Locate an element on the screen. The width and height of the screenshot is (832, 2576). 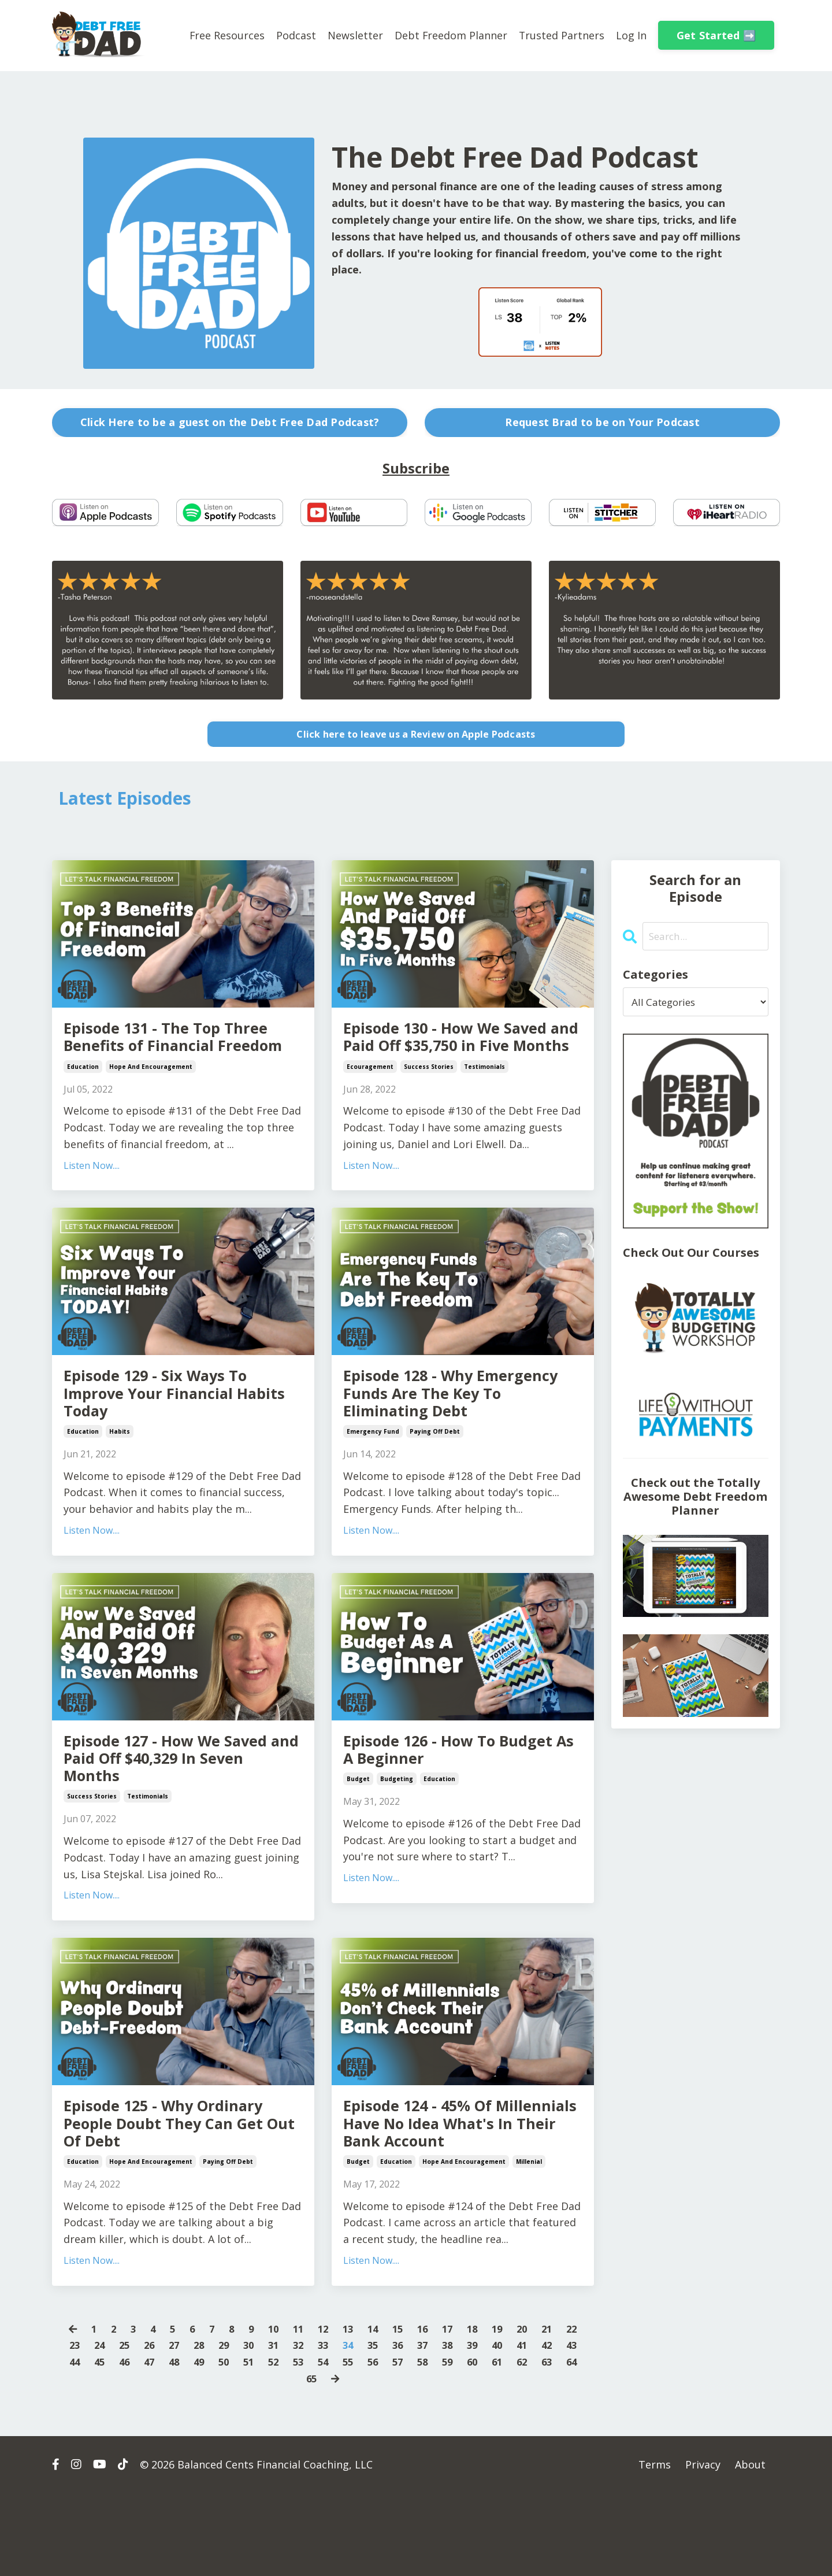
budget is located at coordinates (358, 1827).